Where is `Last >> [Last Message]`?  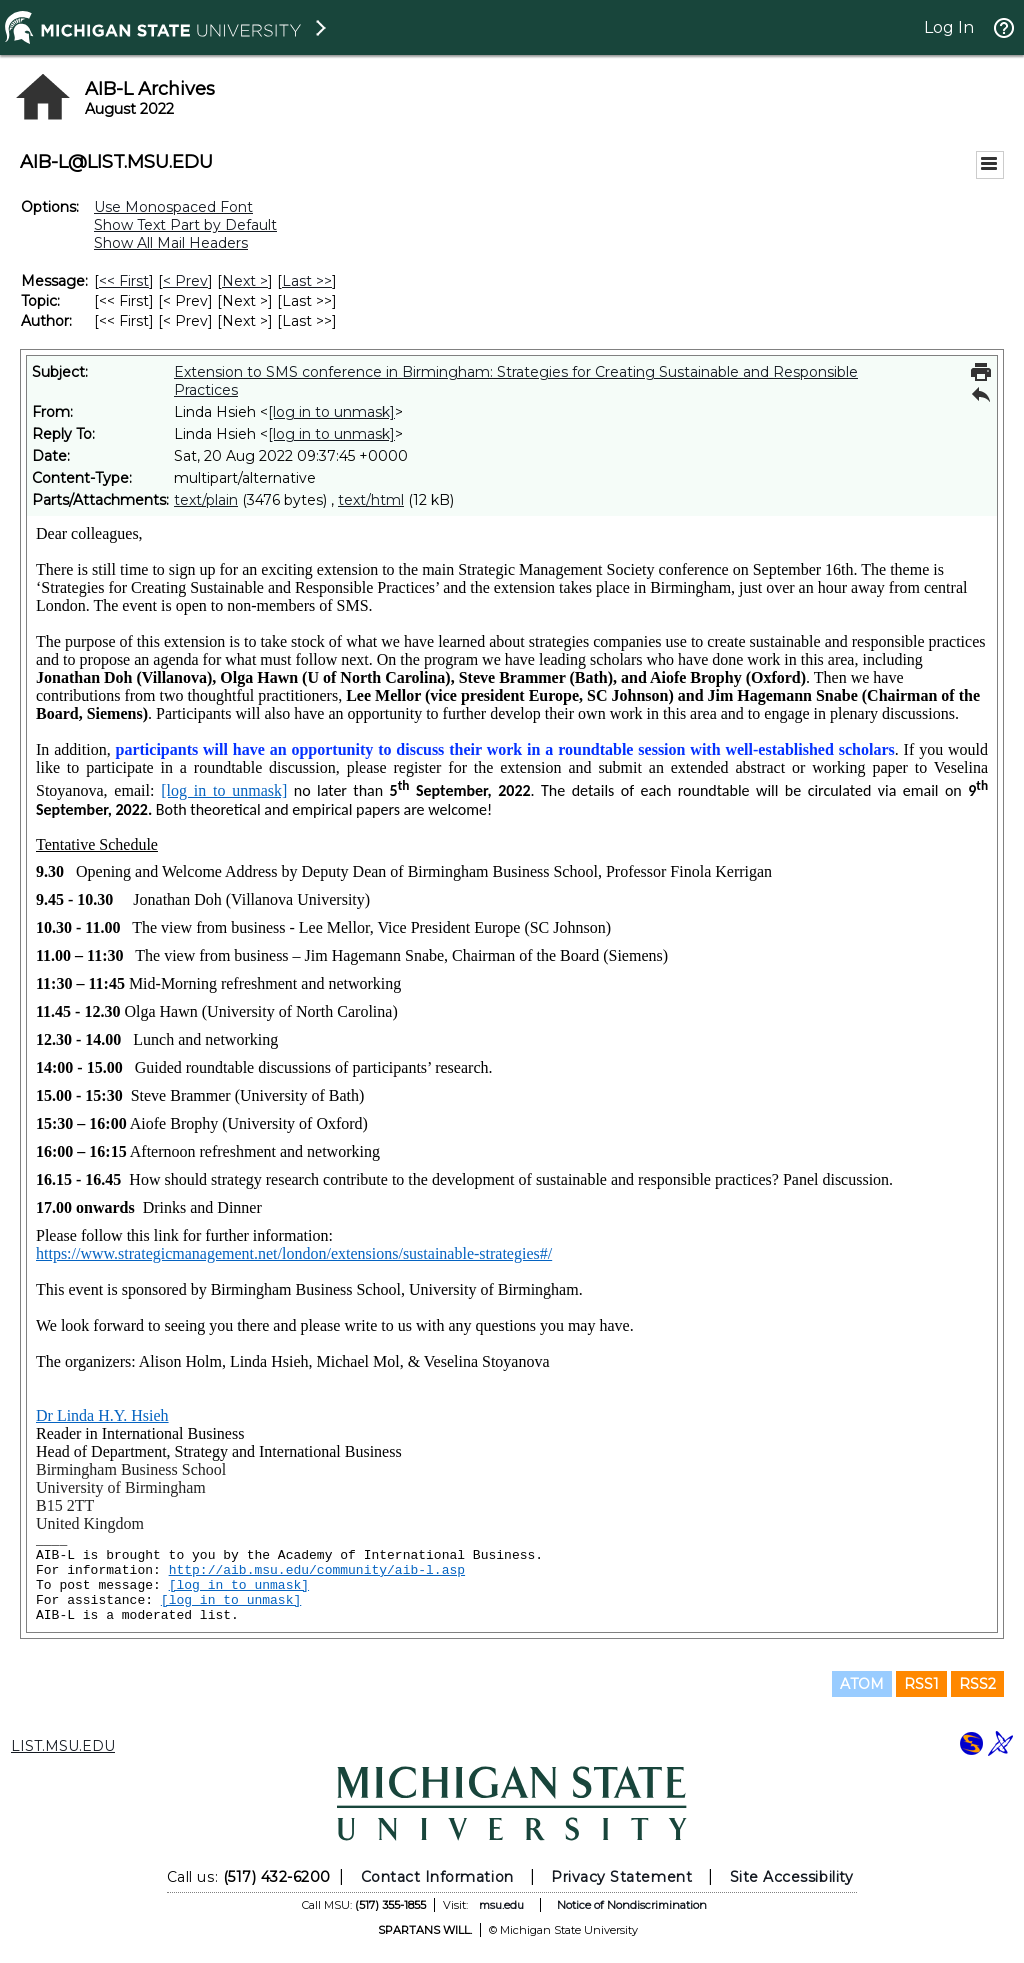 Last >> [Last Message] is located at coordinates (307, 281).